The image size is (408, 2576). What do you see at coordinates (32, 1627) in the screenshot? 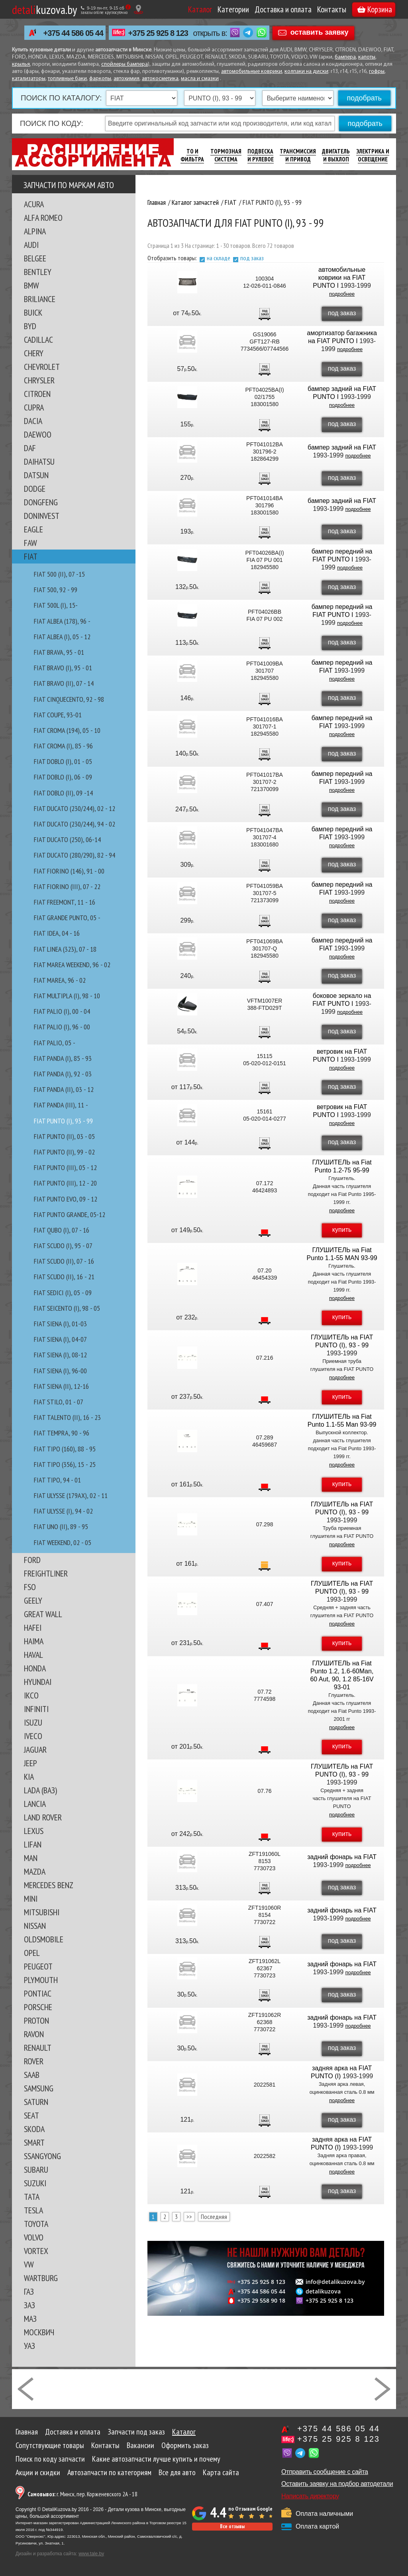
I see `HAFEI` at bounding box center [32, 1627].